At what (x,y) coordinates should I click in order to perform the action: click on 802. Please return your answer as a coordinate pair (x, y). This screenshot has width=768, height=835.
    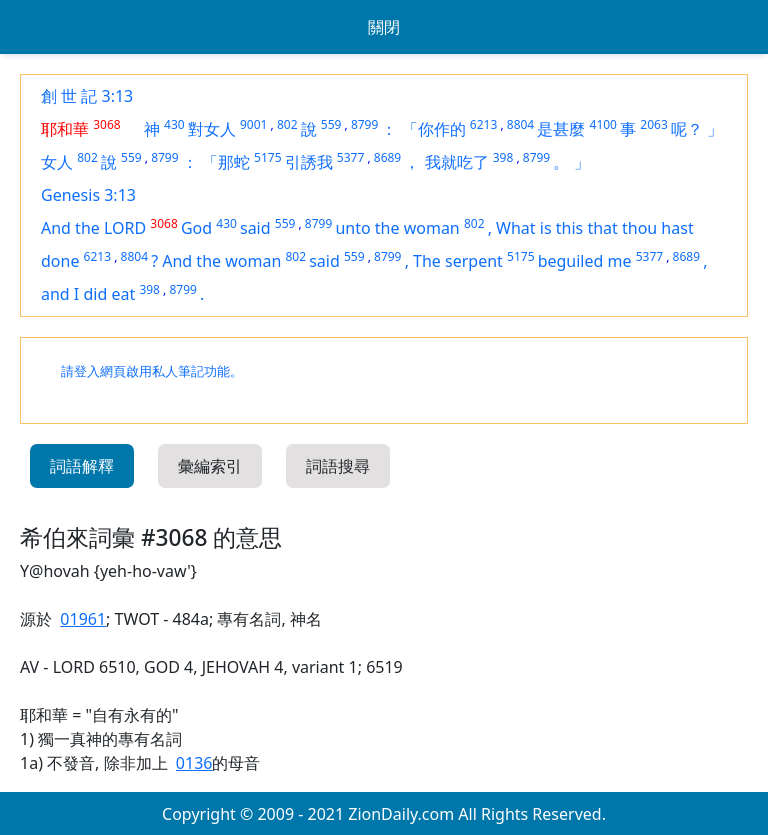
    Looking at the image, I should click on (287, 124).